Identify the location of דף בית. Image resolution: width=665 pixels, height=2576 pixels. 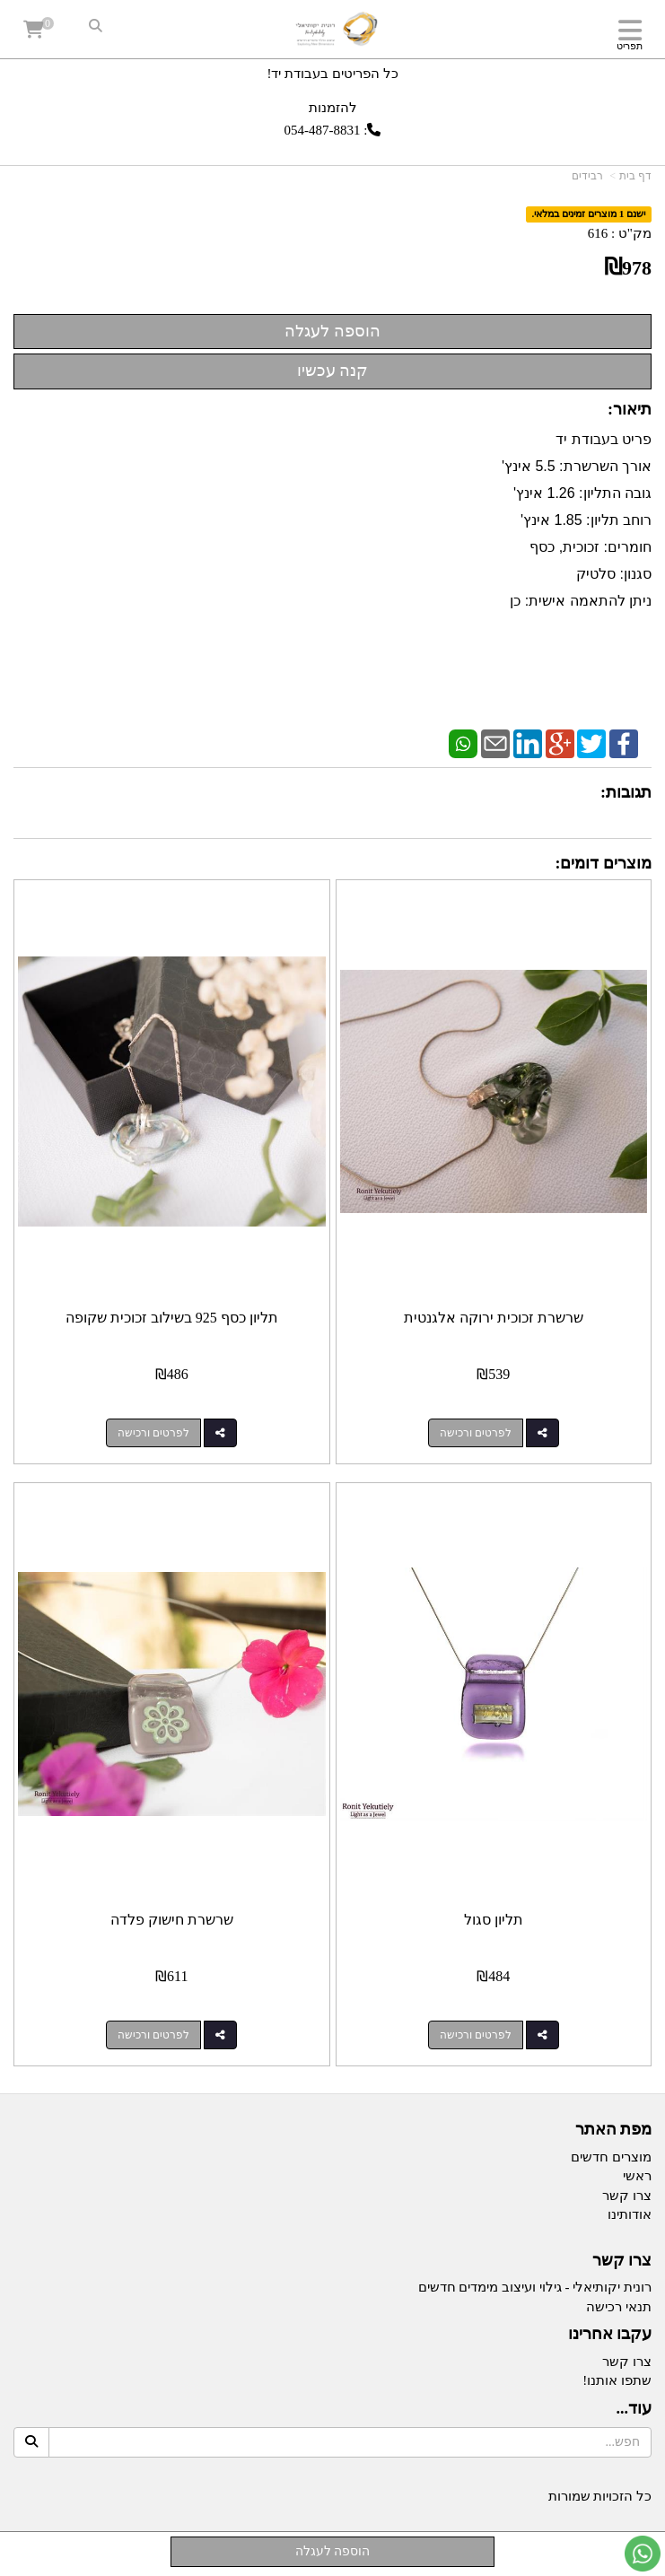
(635, 176).